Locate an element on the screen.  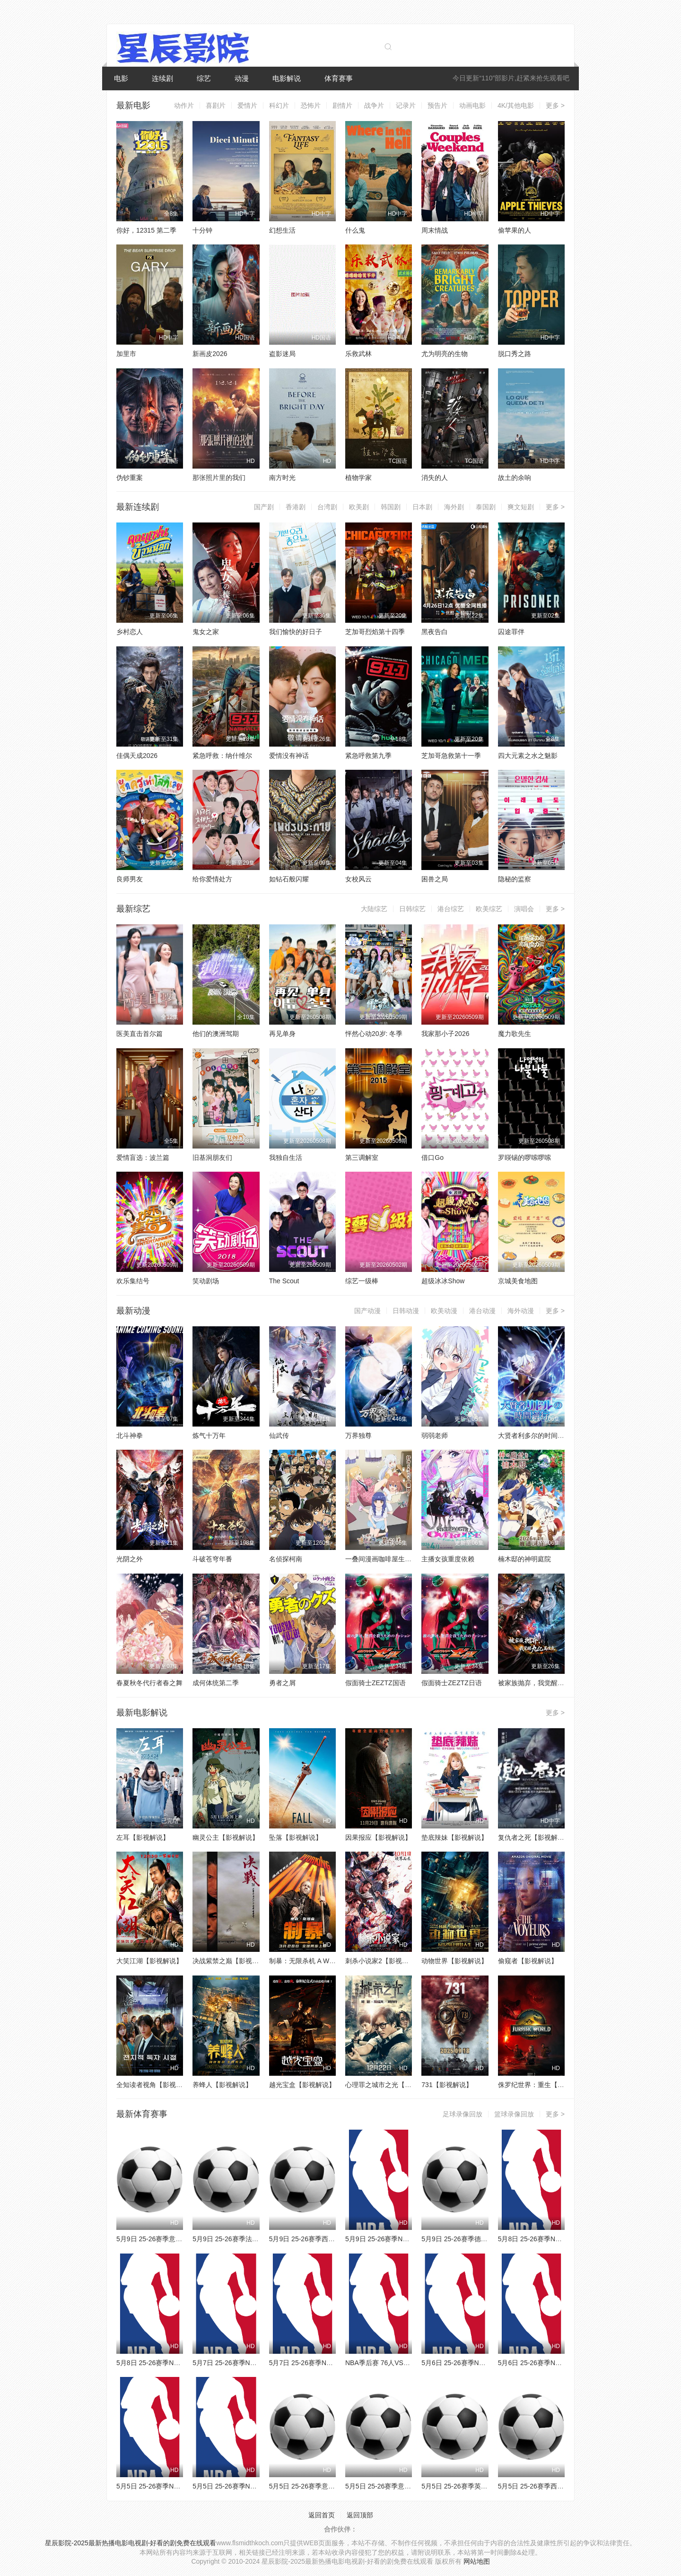
大贤者利多尔的时间逆行 is located at coordinates (534, 1435).